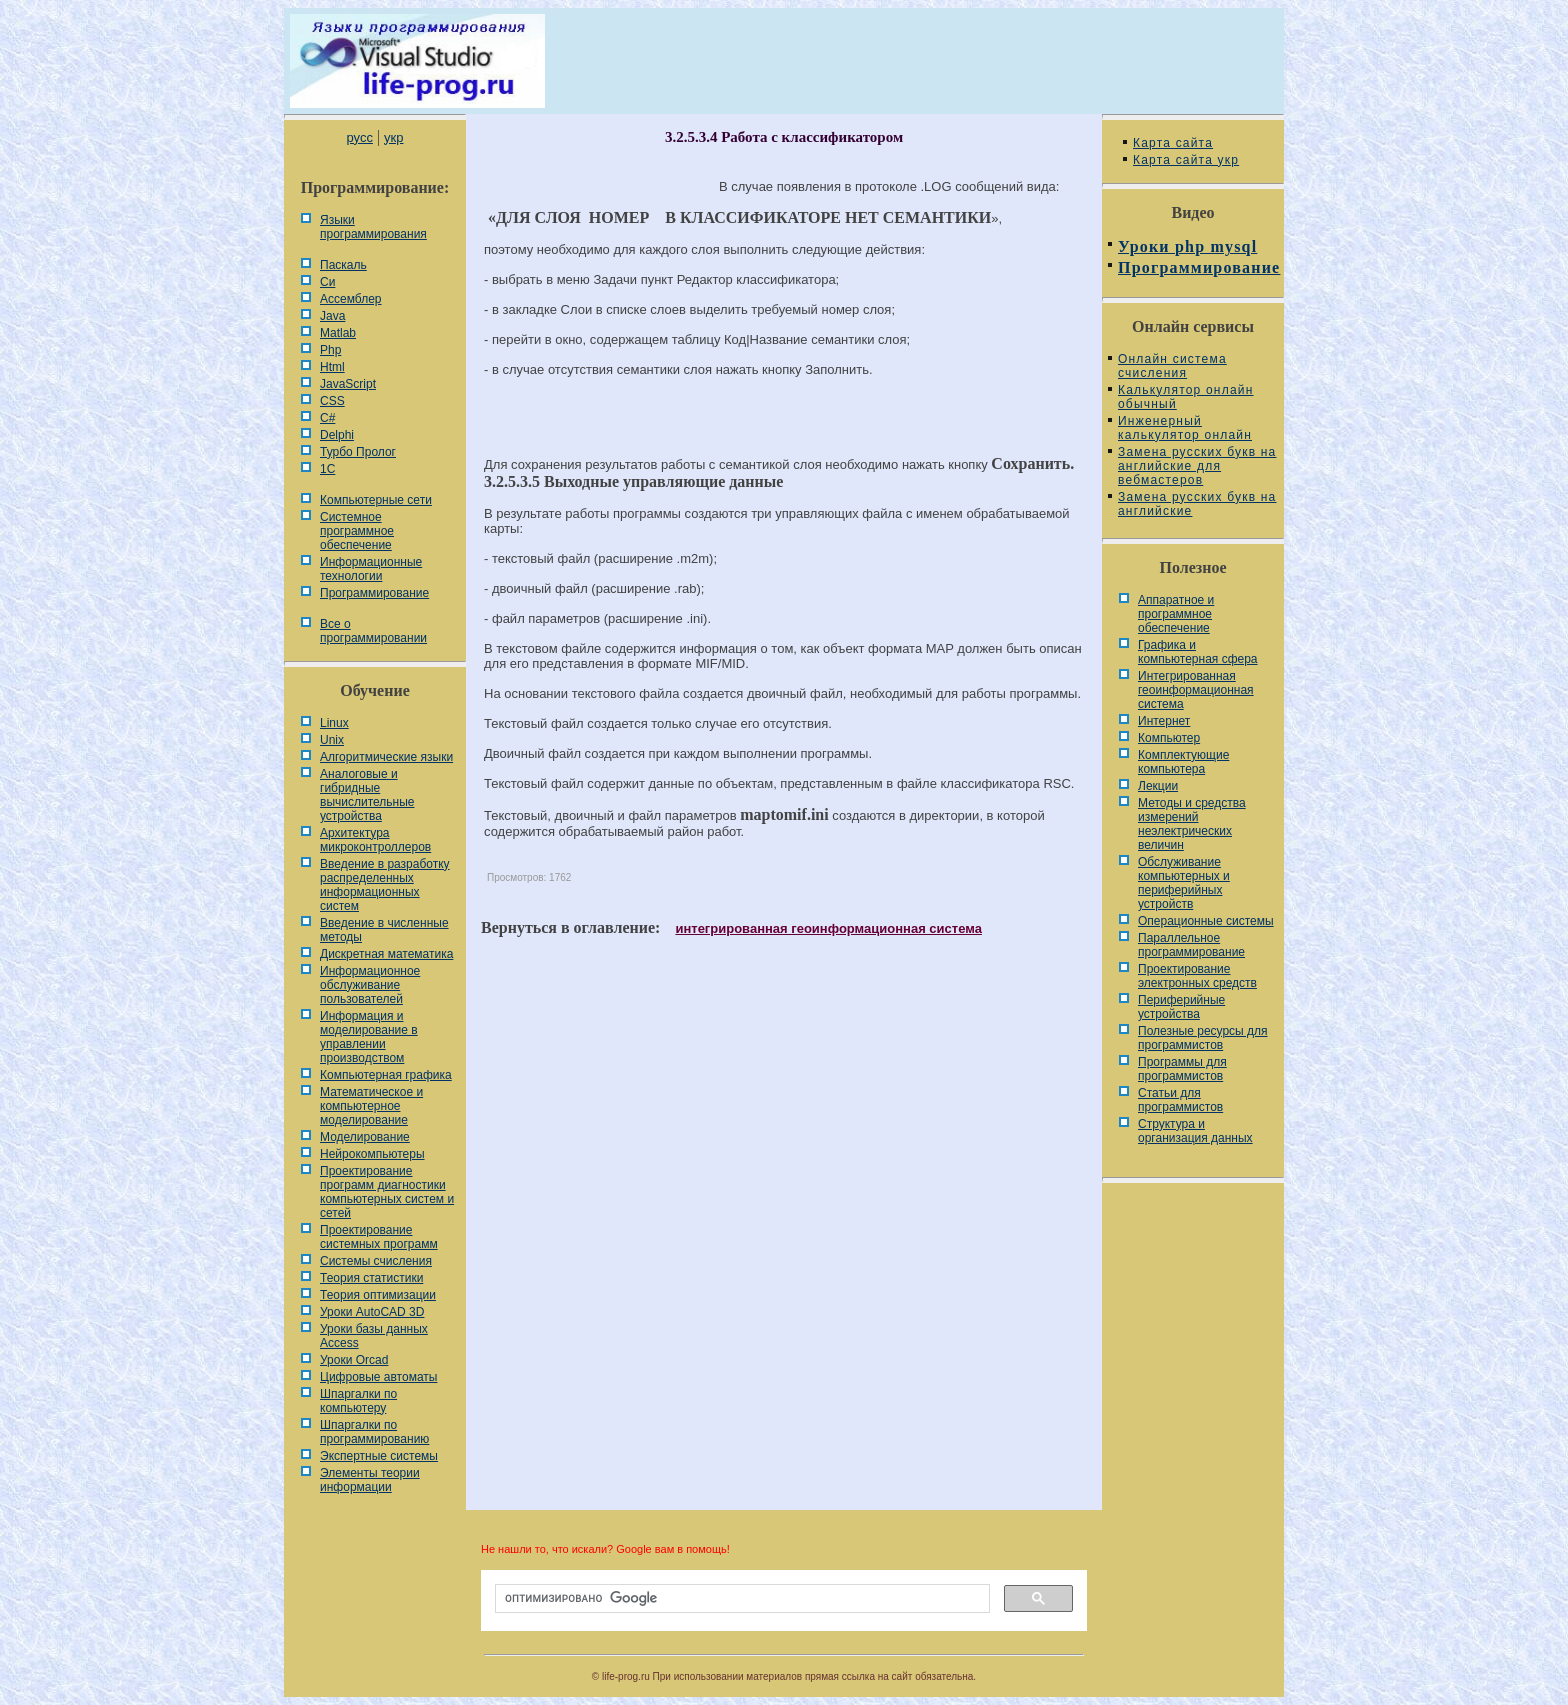 The height and width of the screenshot is (1705, 1568). Describe the element at coordinates (343, 265) in the screenshot. I see `Паскаль` at that location.